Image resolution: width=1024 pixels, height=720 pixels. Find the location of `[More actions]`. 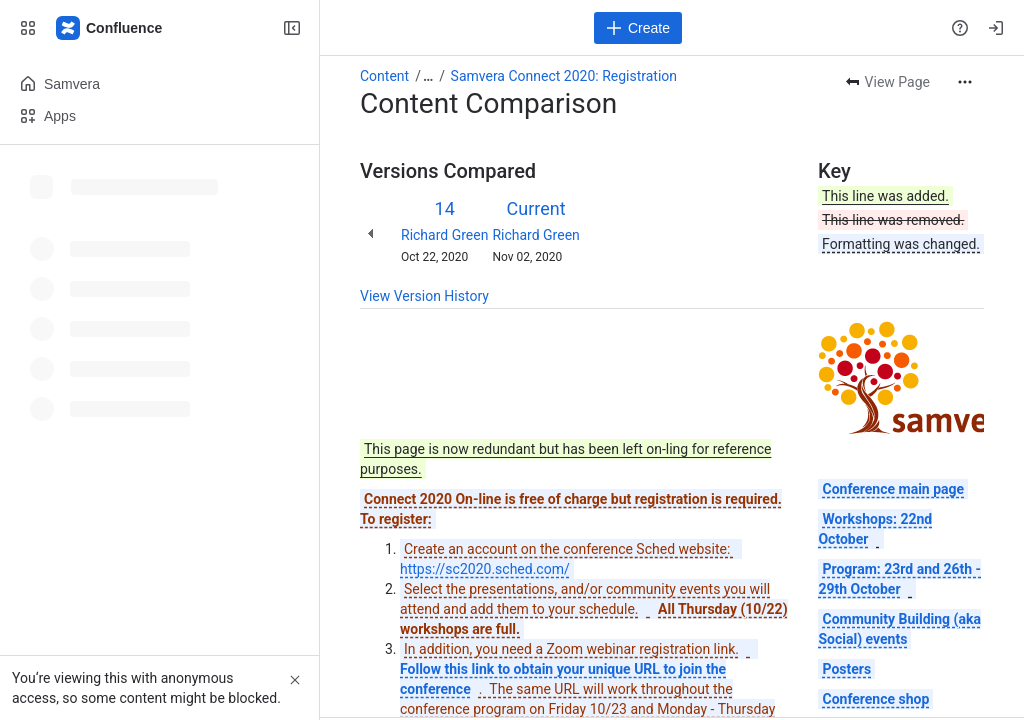

[More actions] is located at coordinates (965, 82).